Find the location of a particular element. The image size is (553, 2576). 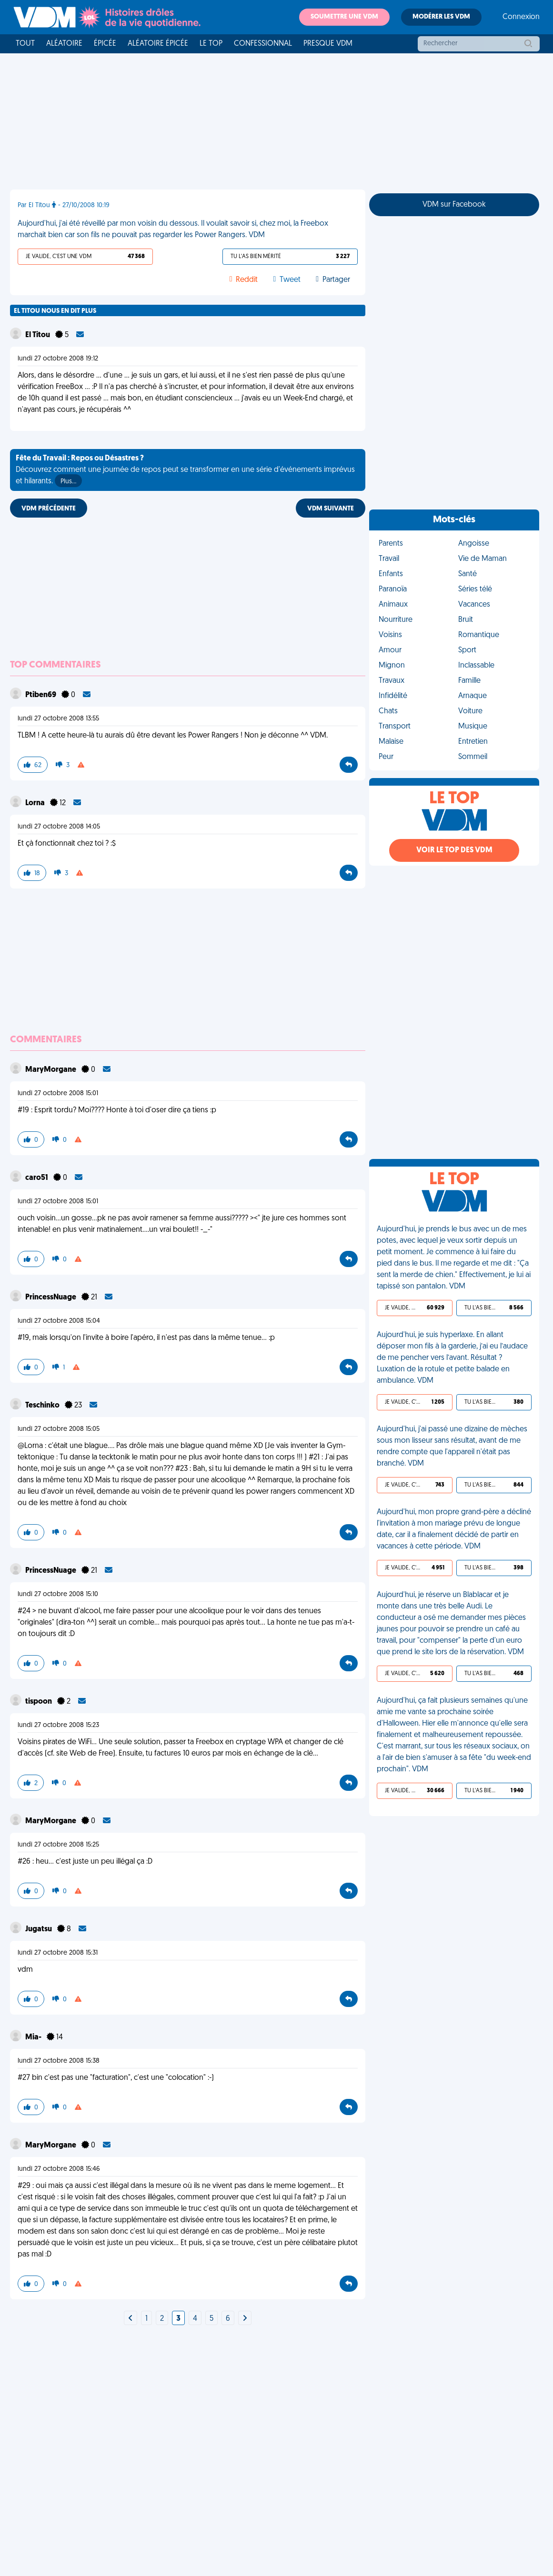

Ptiben69 is located at coordinates (41, 695).